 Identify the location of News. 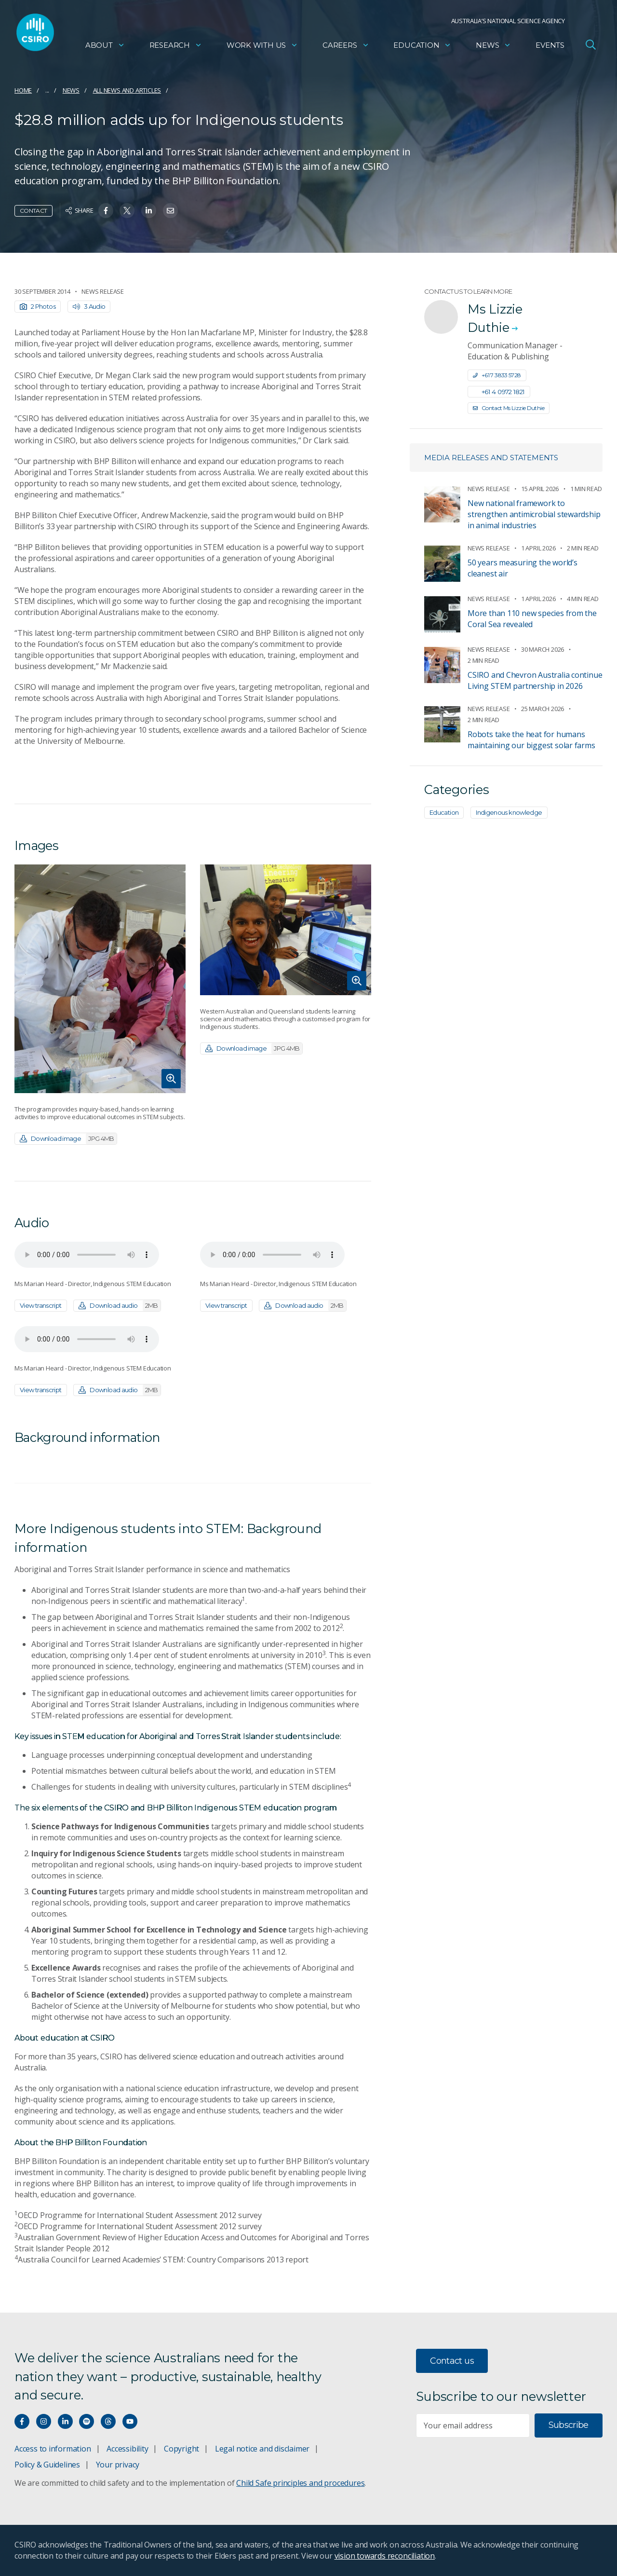
(493, 46).